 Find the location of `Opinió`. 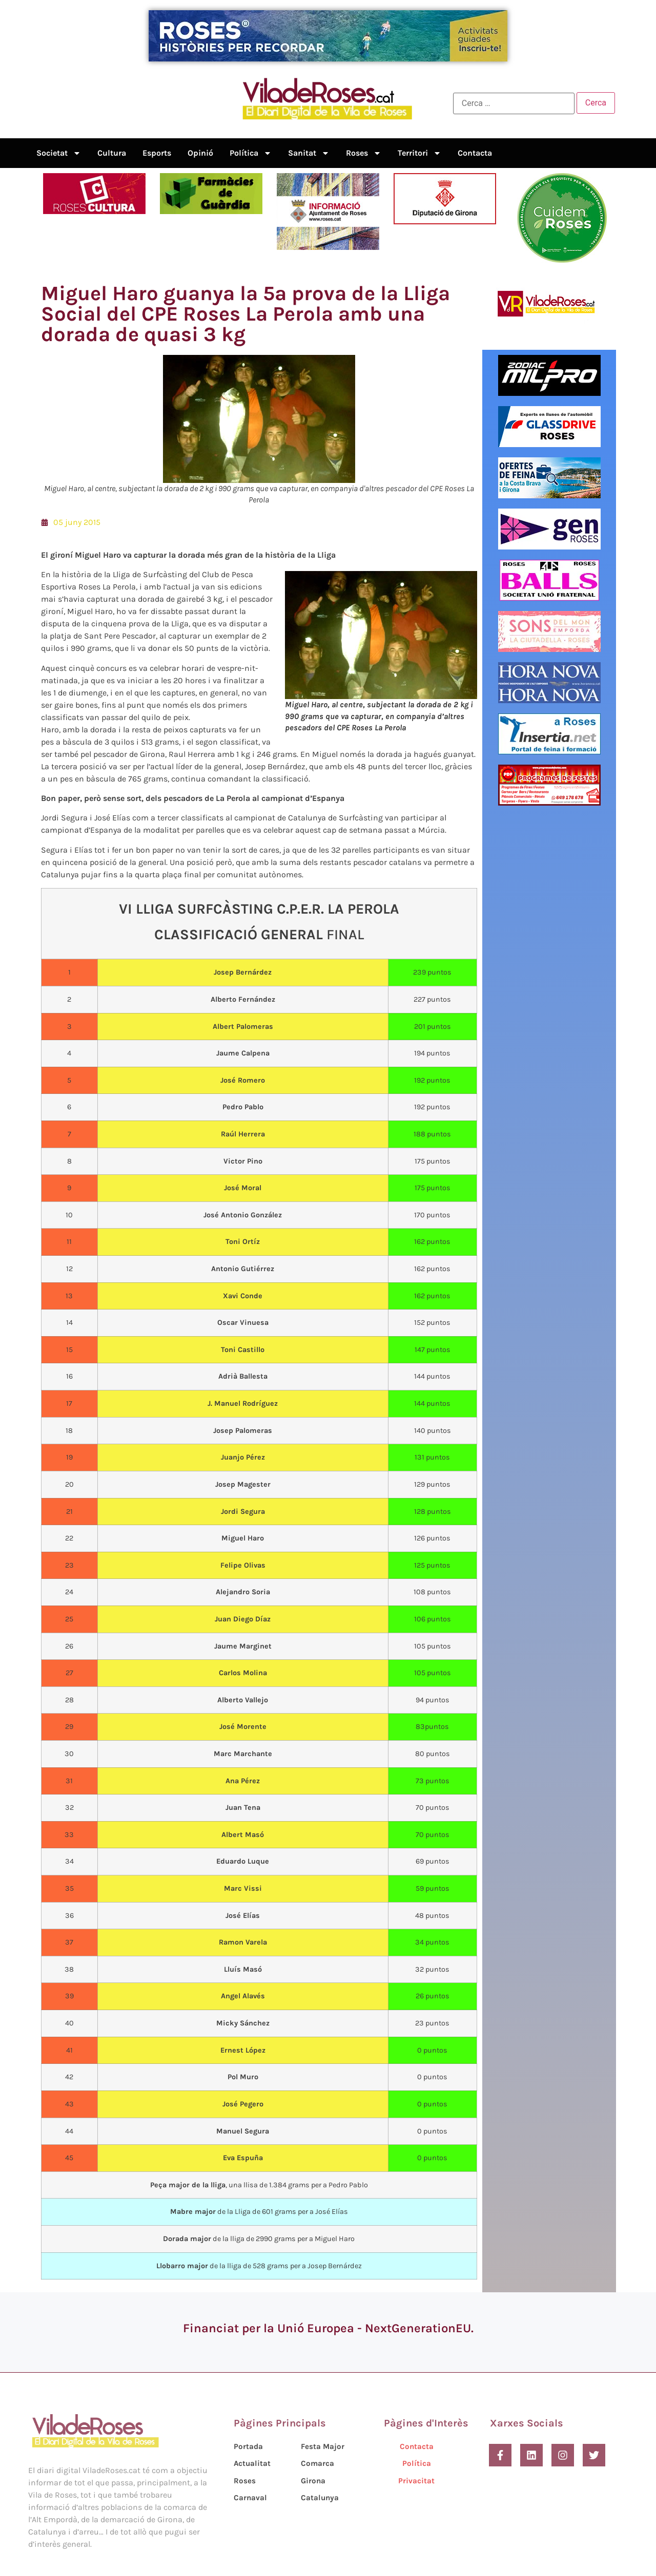

Opinió is located at coordinates (200, 153).